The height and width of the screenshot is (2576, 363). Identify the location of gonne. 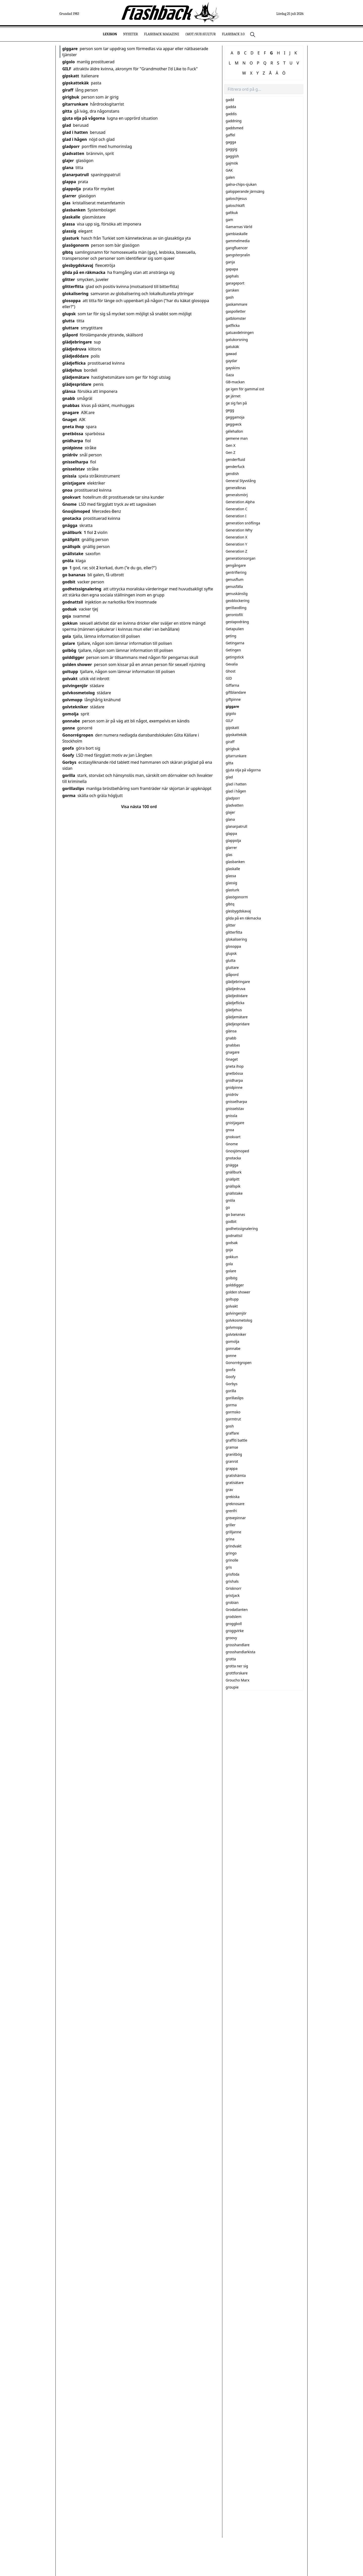
(68, 728).